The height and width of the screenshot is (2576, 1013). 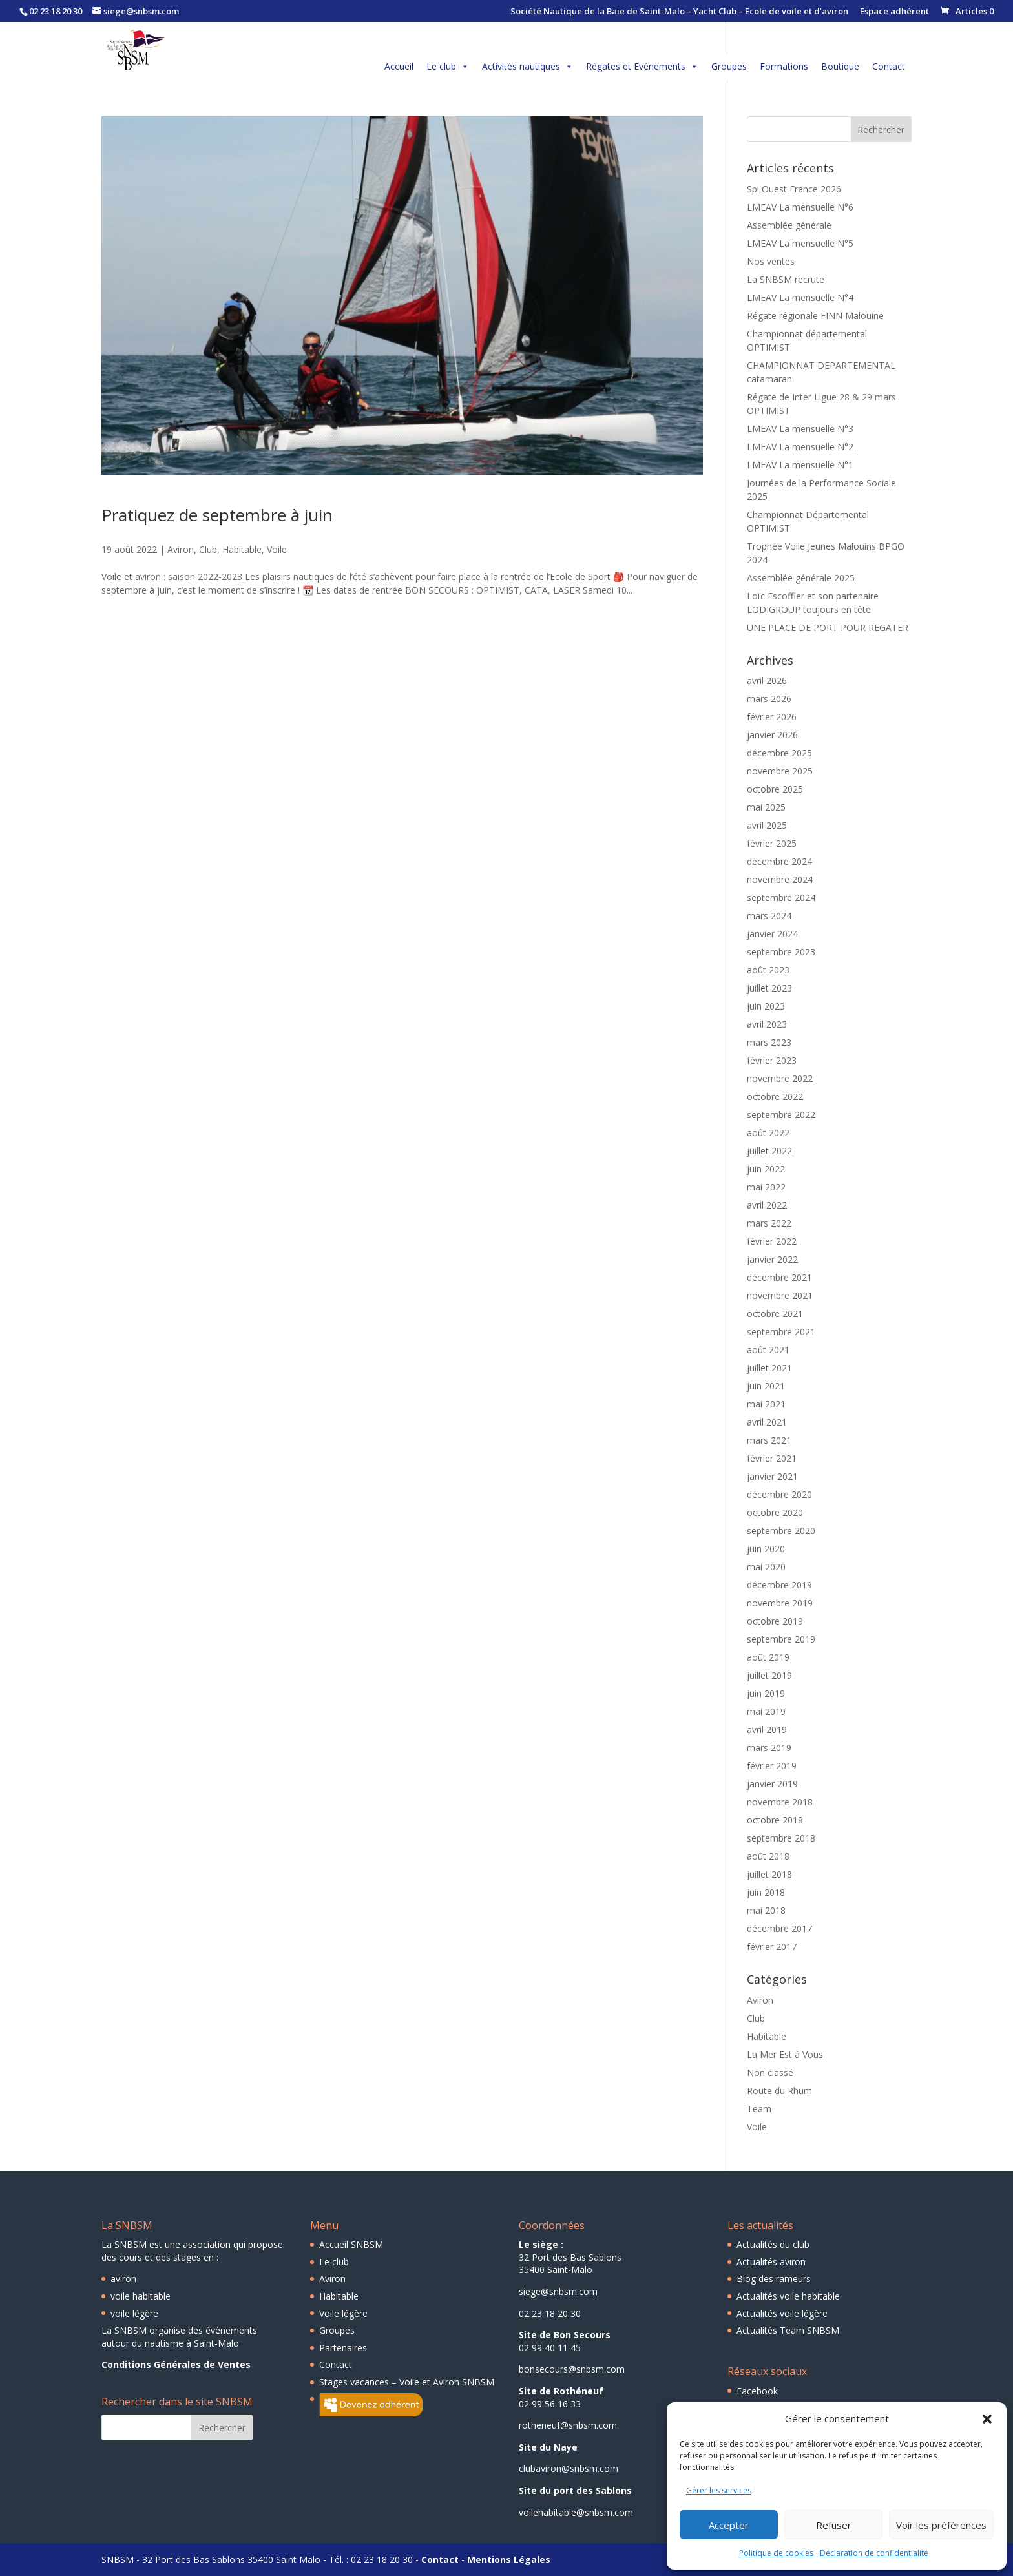 What do you see at coordinates (343, 2348) in the screenshot?
I see `Partenaires` at bounding box center [343, 2348].